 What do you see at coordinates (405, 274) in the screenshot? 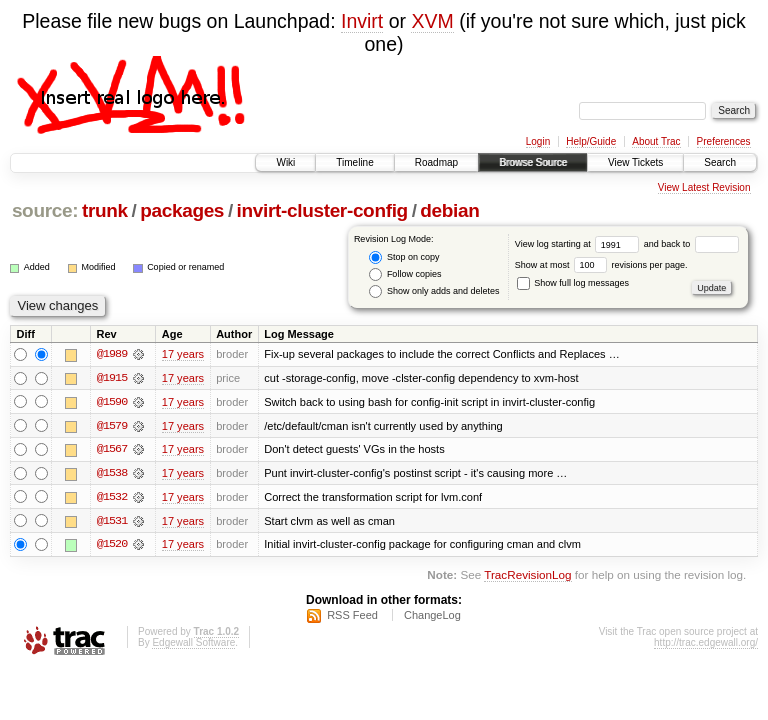
I see `Follow copies` at bounding box center [405, 274].